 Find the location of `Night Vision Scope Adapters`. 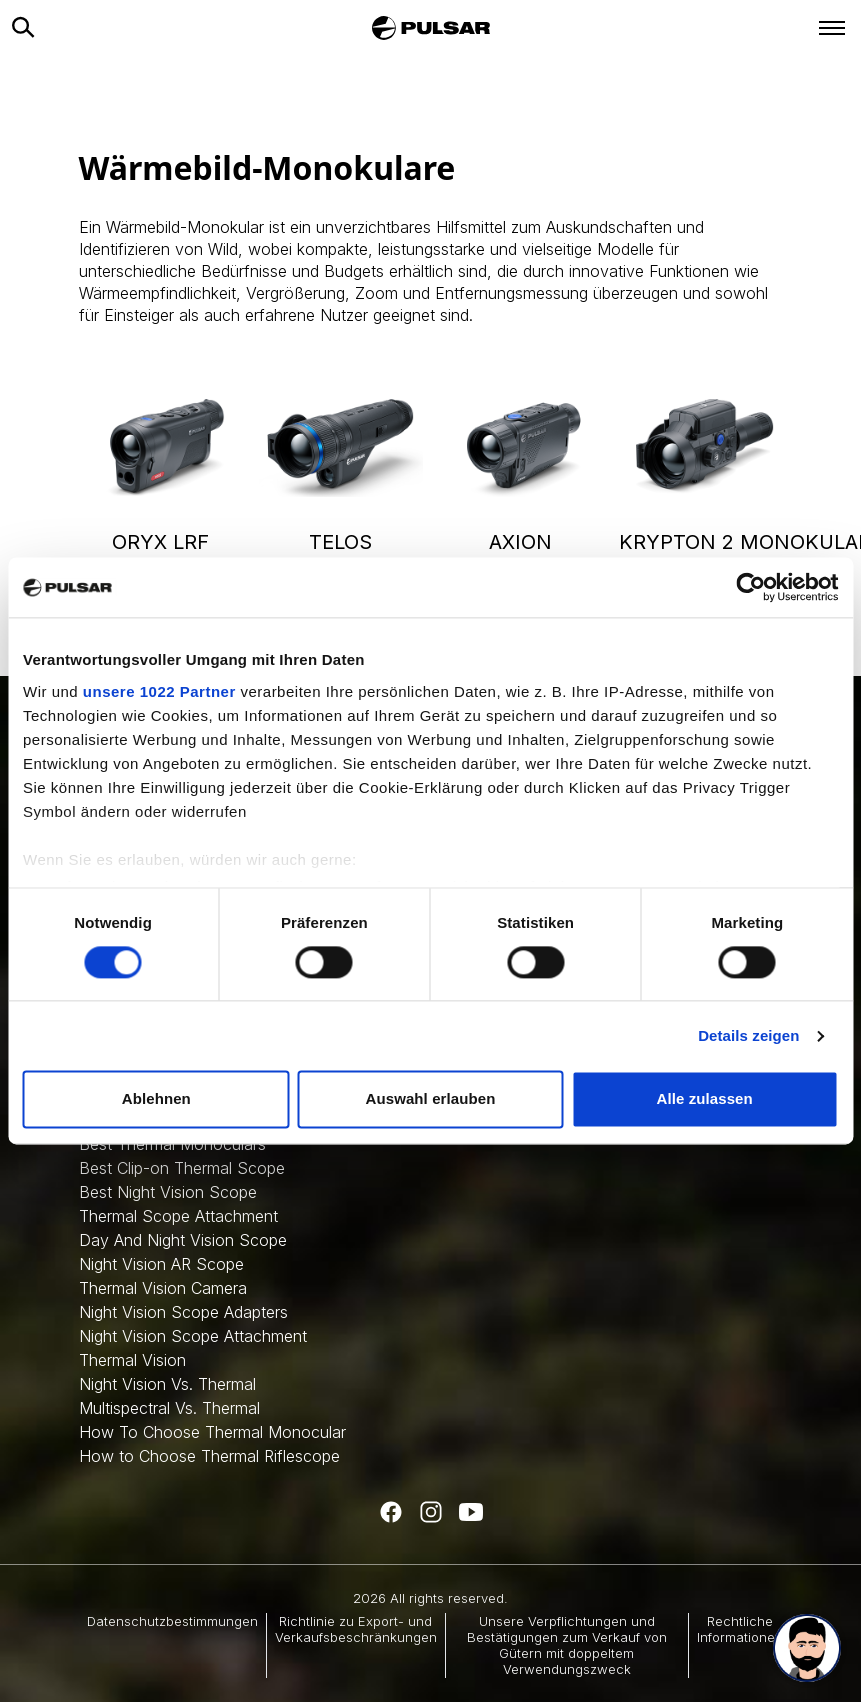

Night Vision Scope Adapters is located at coordinates (183, 1312).